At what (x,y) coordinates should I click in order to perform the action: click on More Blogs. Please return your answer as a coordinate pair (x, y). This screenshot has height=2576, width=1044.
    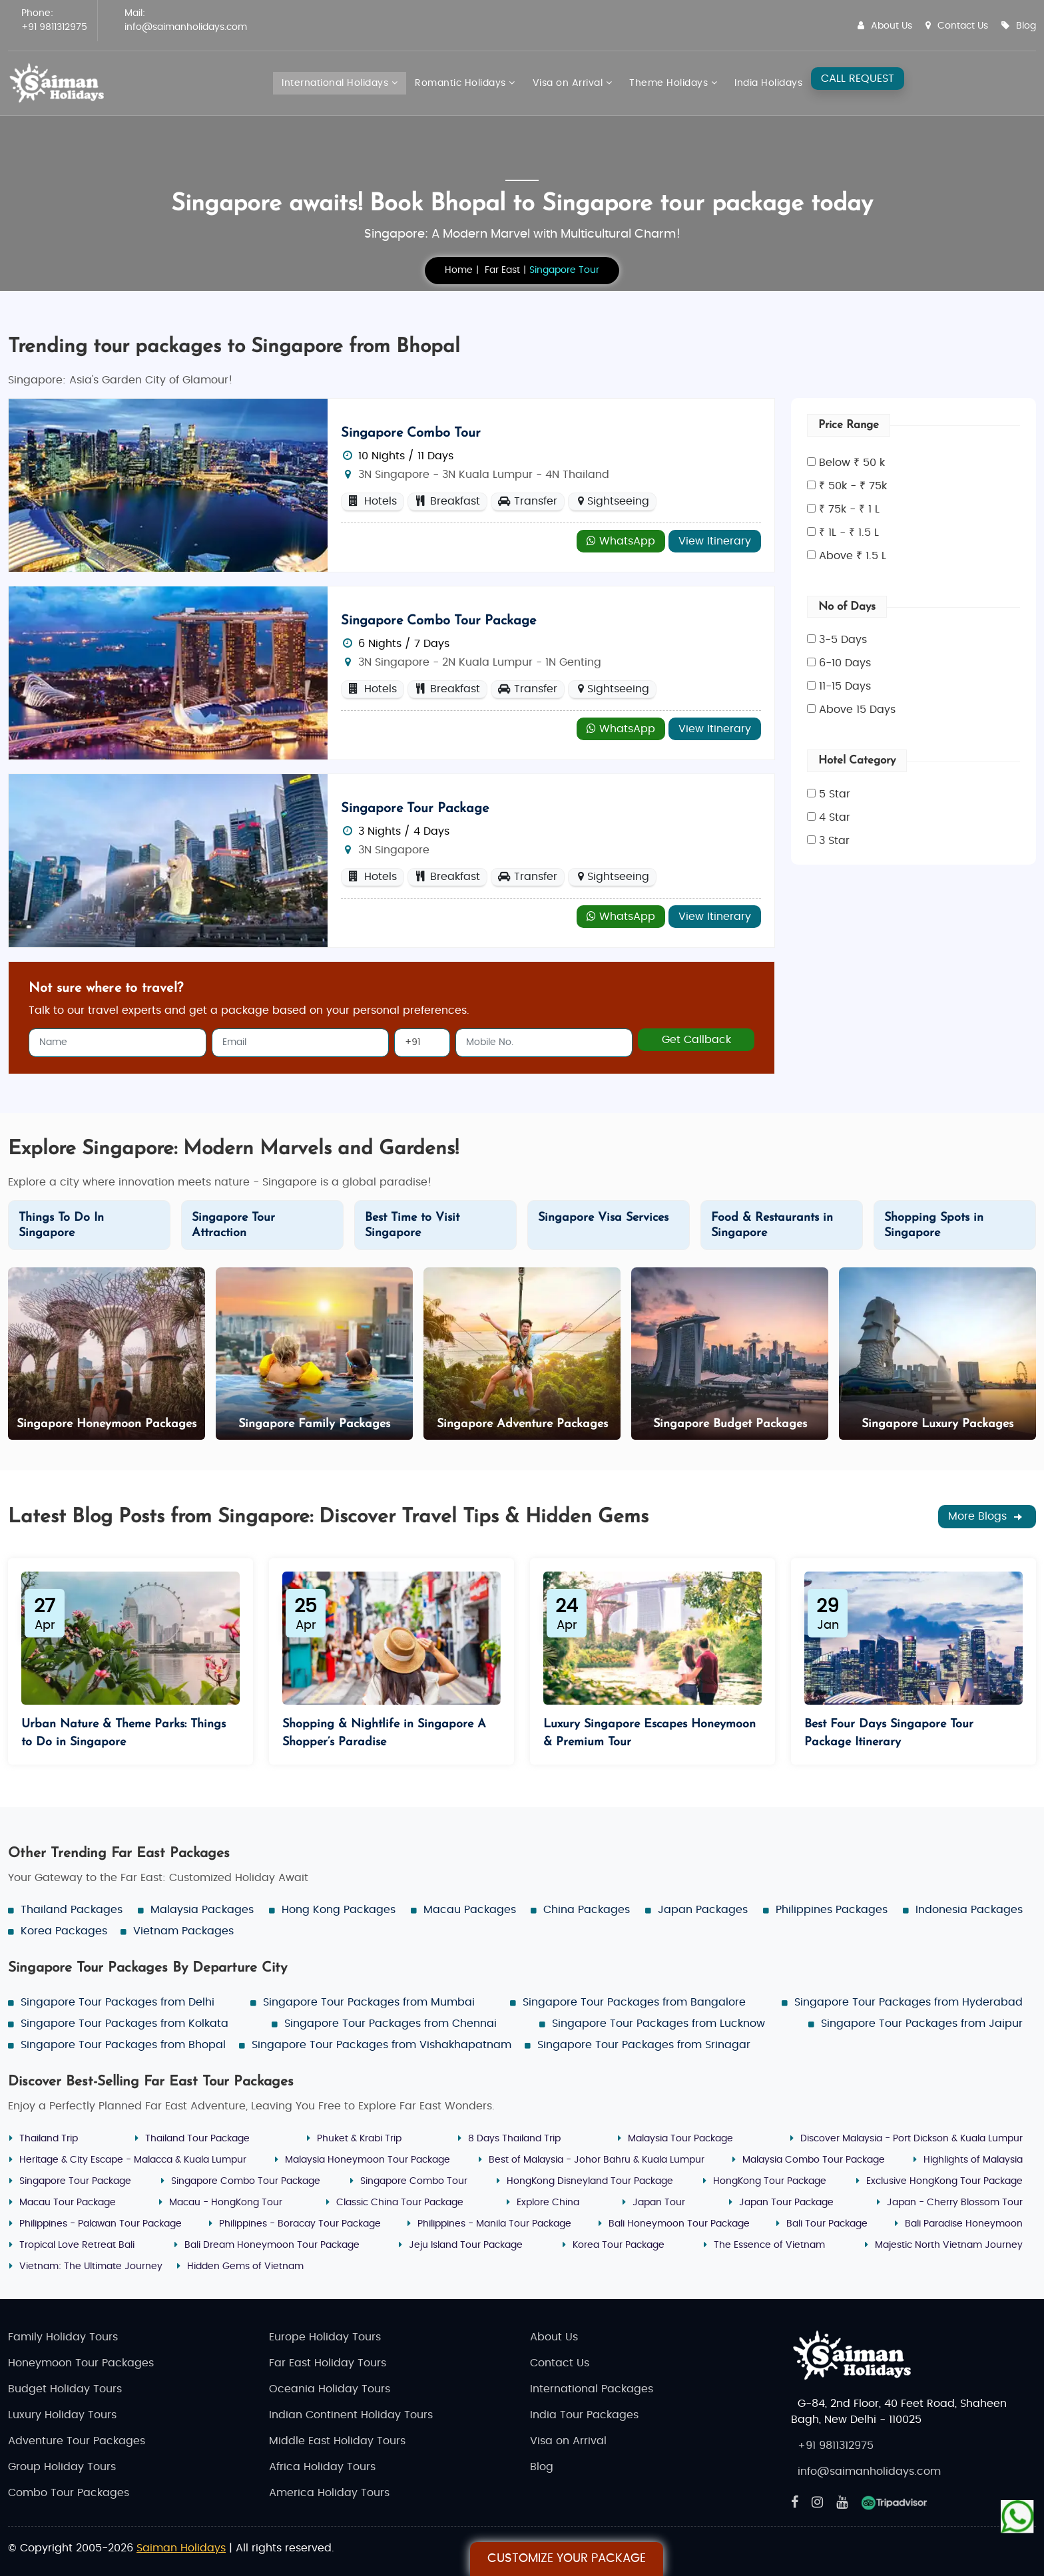
    Looking at the image, I should click on (987, 1517).